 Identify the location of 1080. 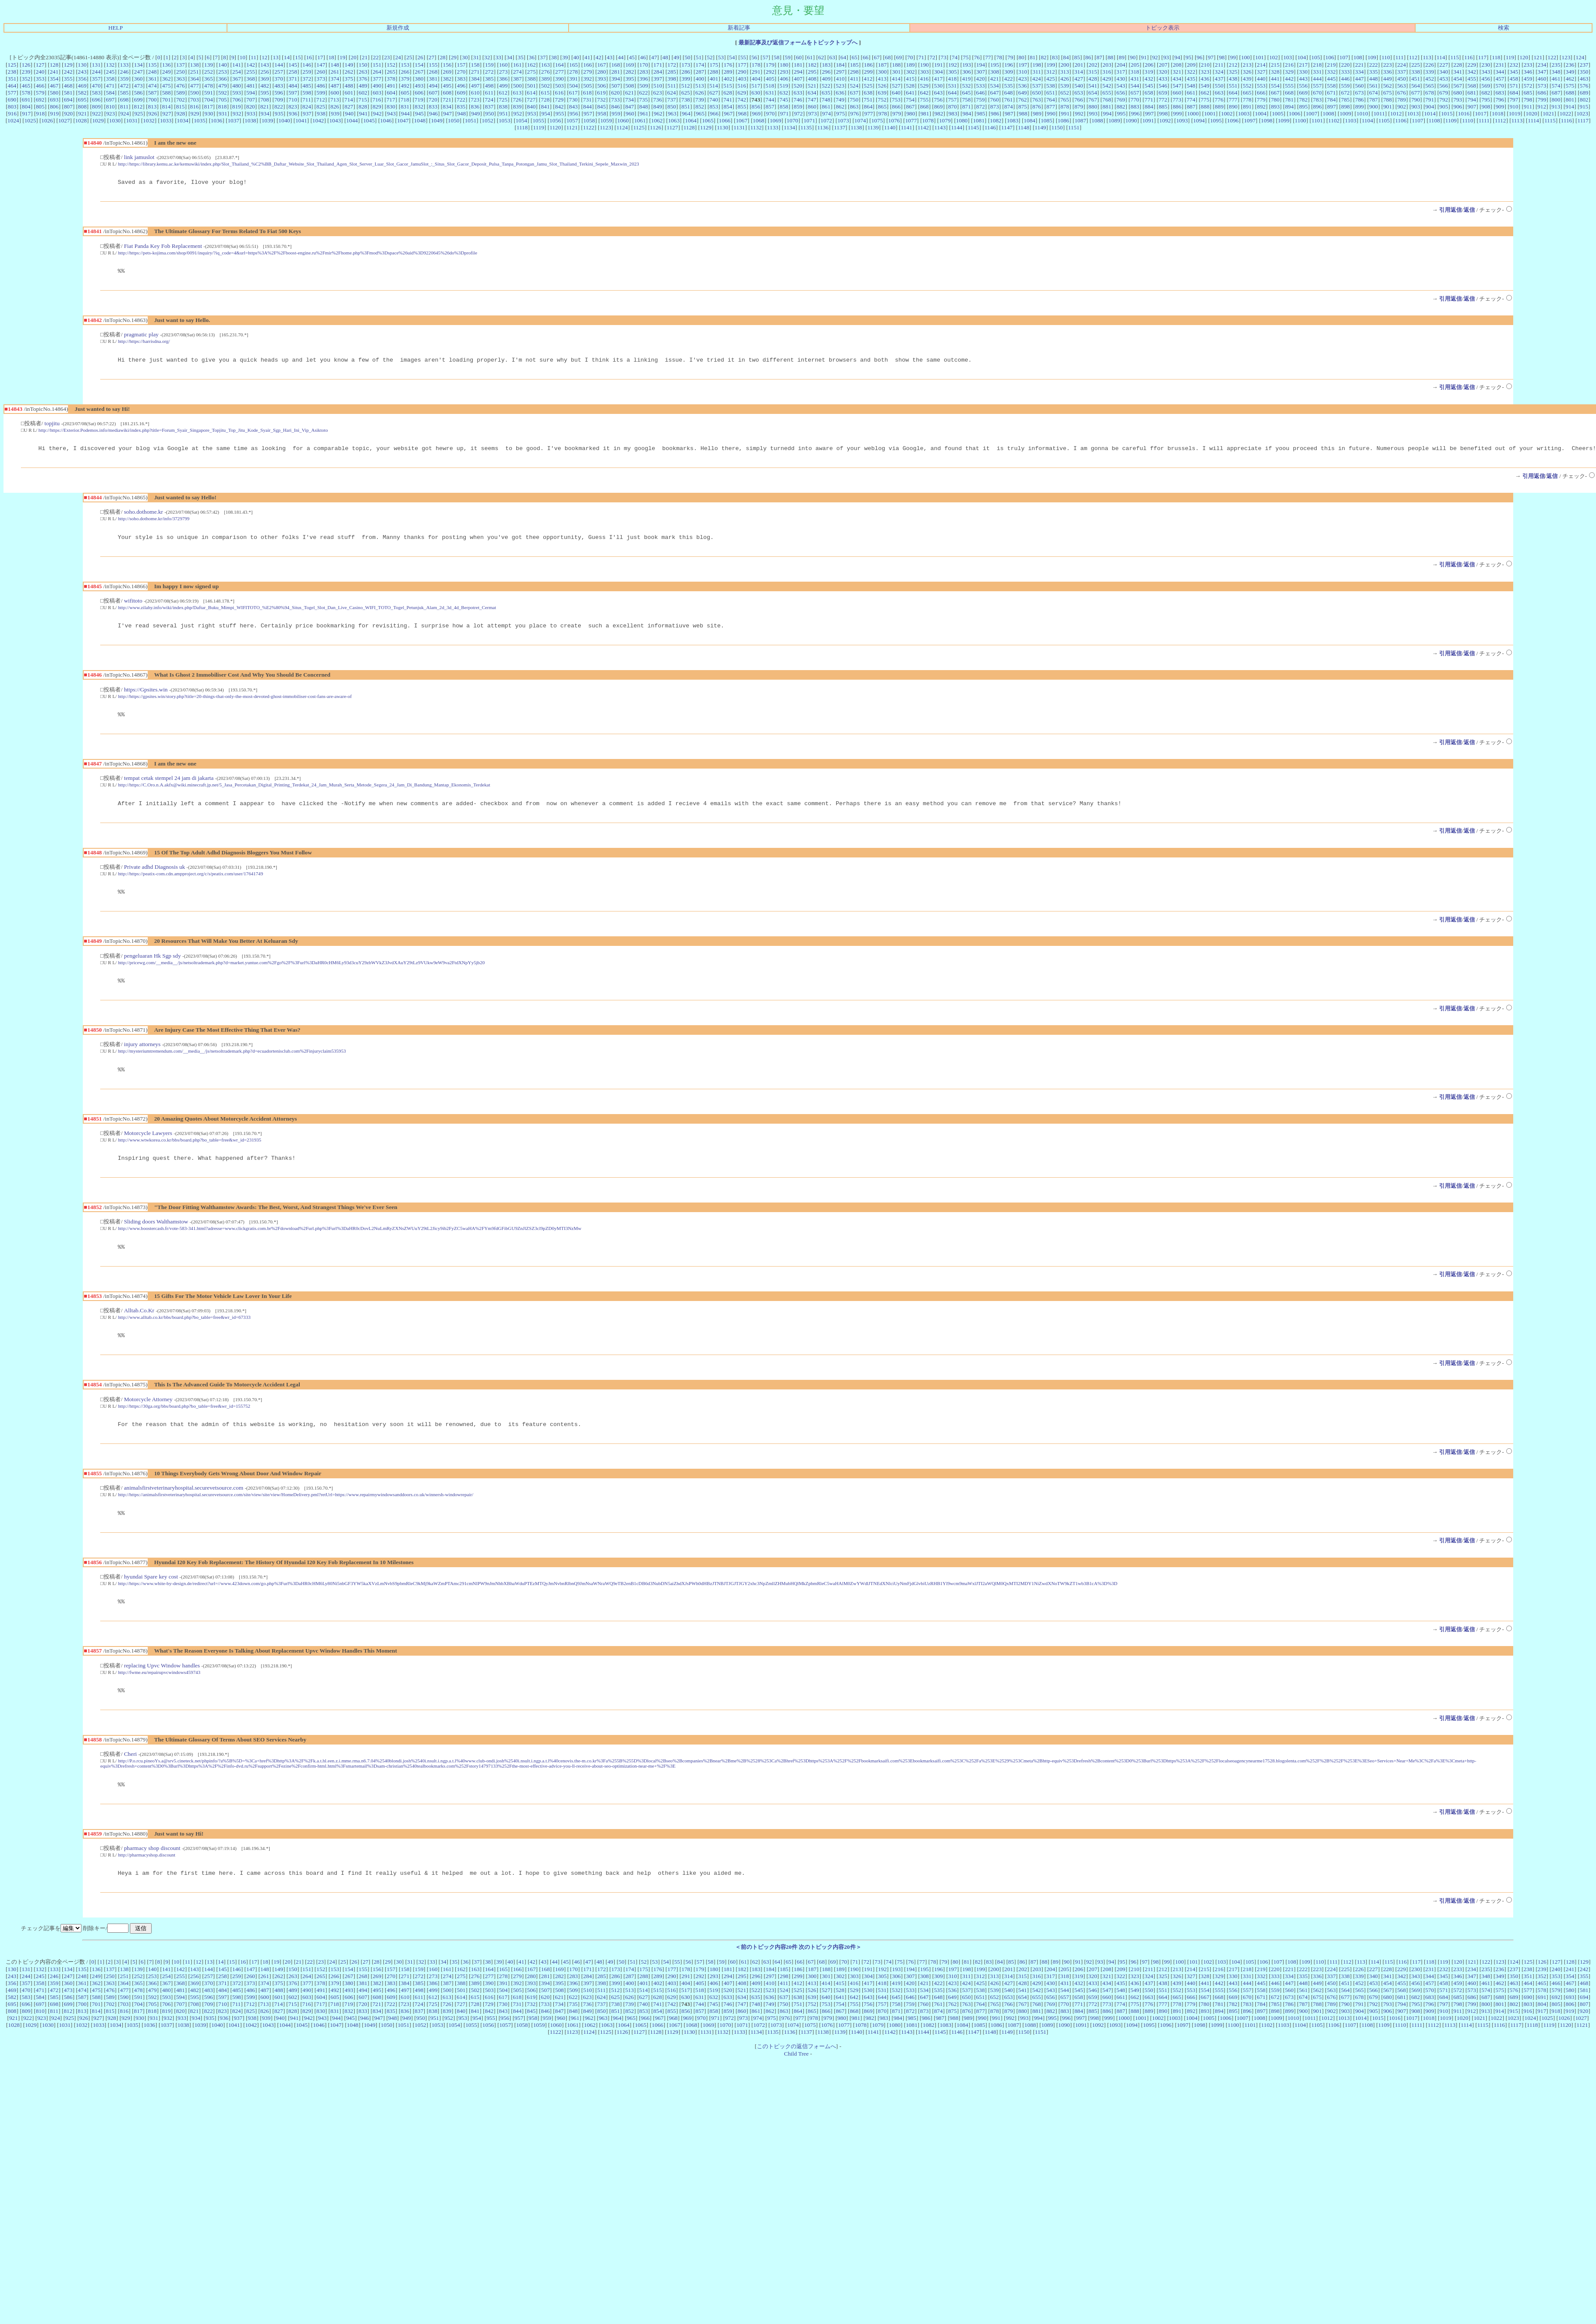
(962, 120).